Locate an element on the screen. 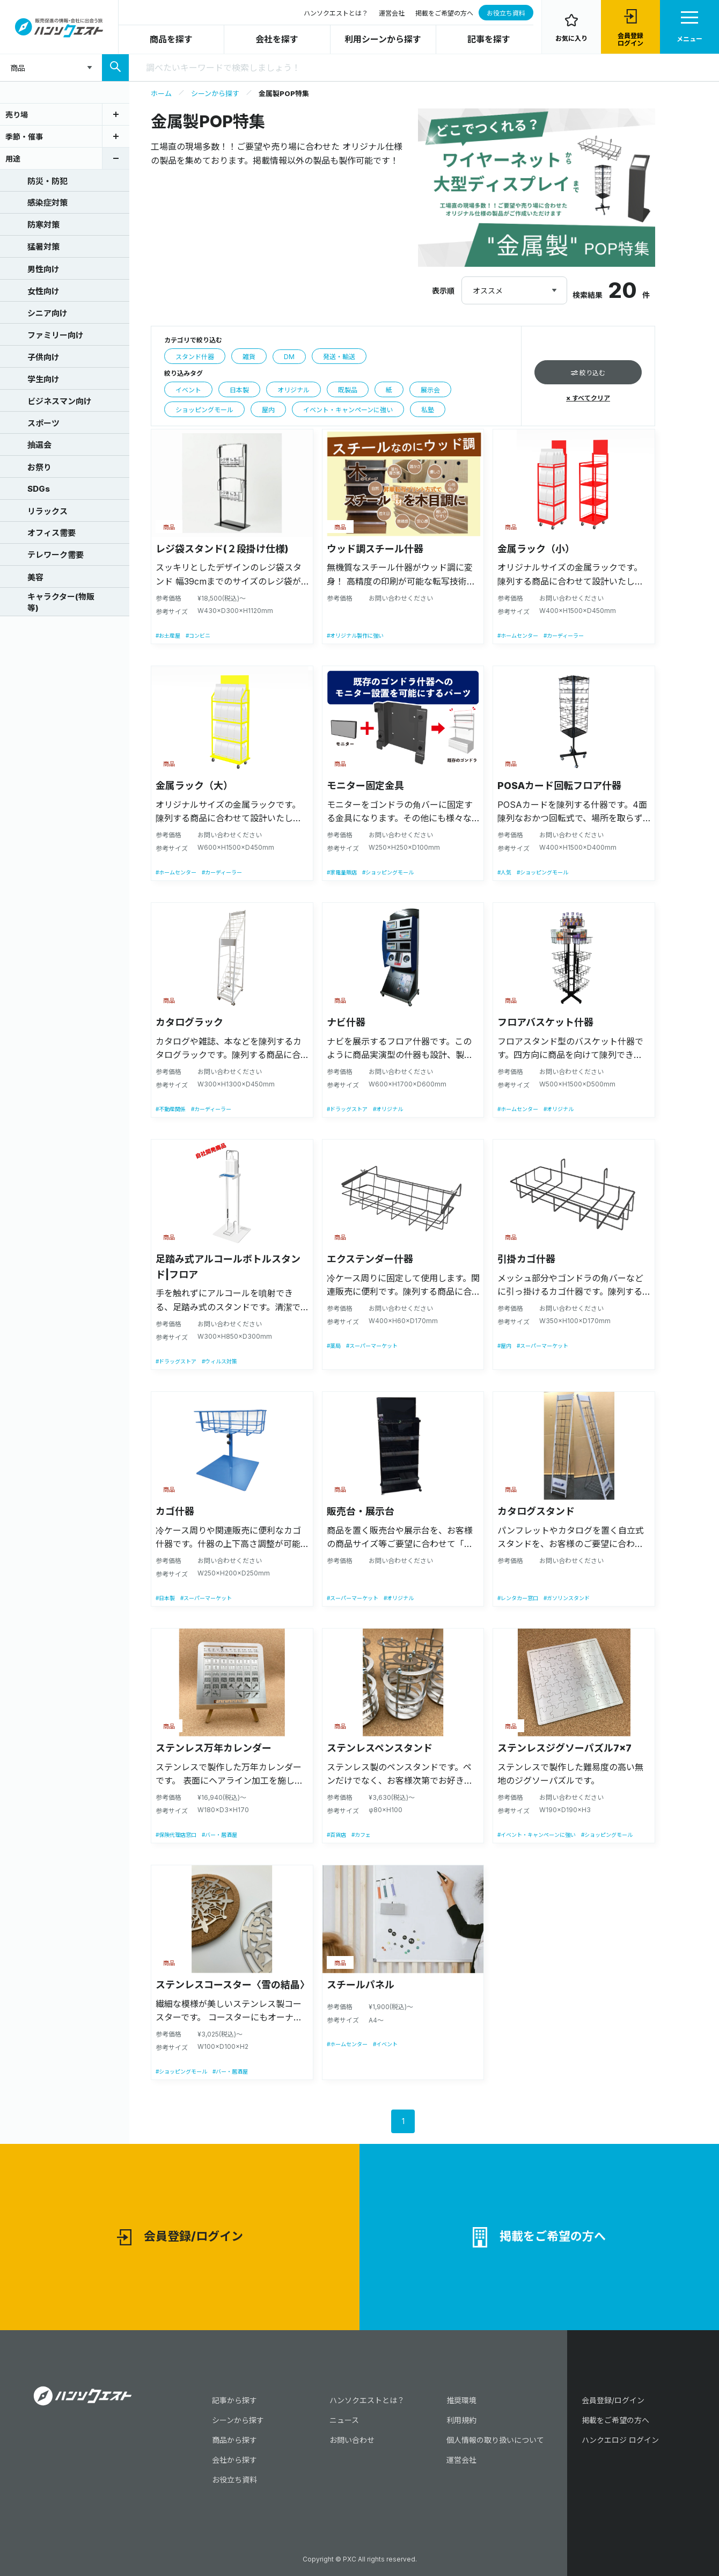 Image resolution: width=719 pixels, height=2576 pixels. #お土産屋 is located at coordinates (168, 635).